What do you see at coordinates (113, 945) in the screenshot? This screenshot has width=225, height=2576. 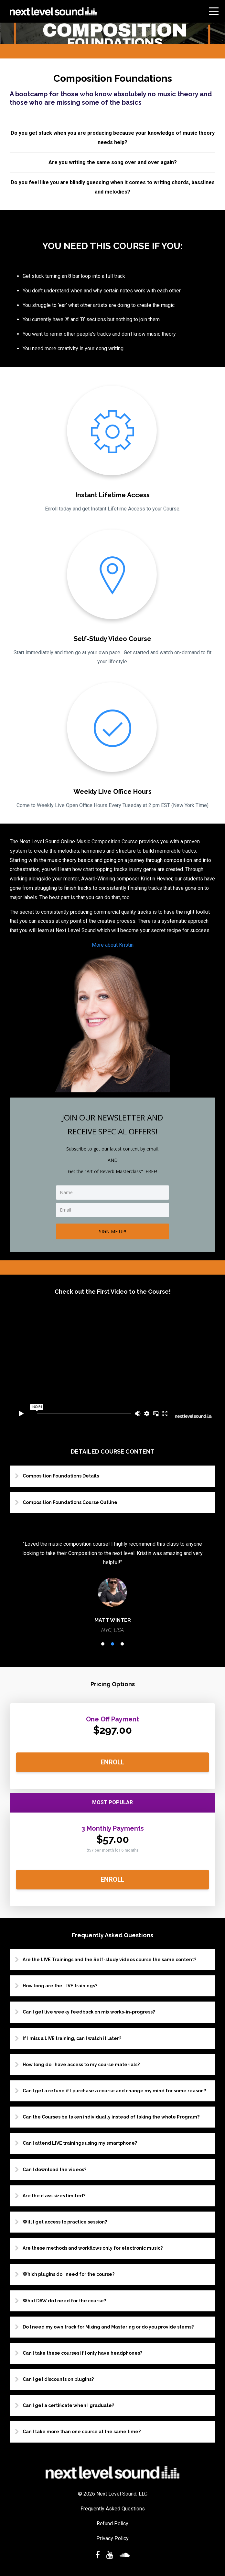 I see `More about Kristin` at bounding box center [113, 945].